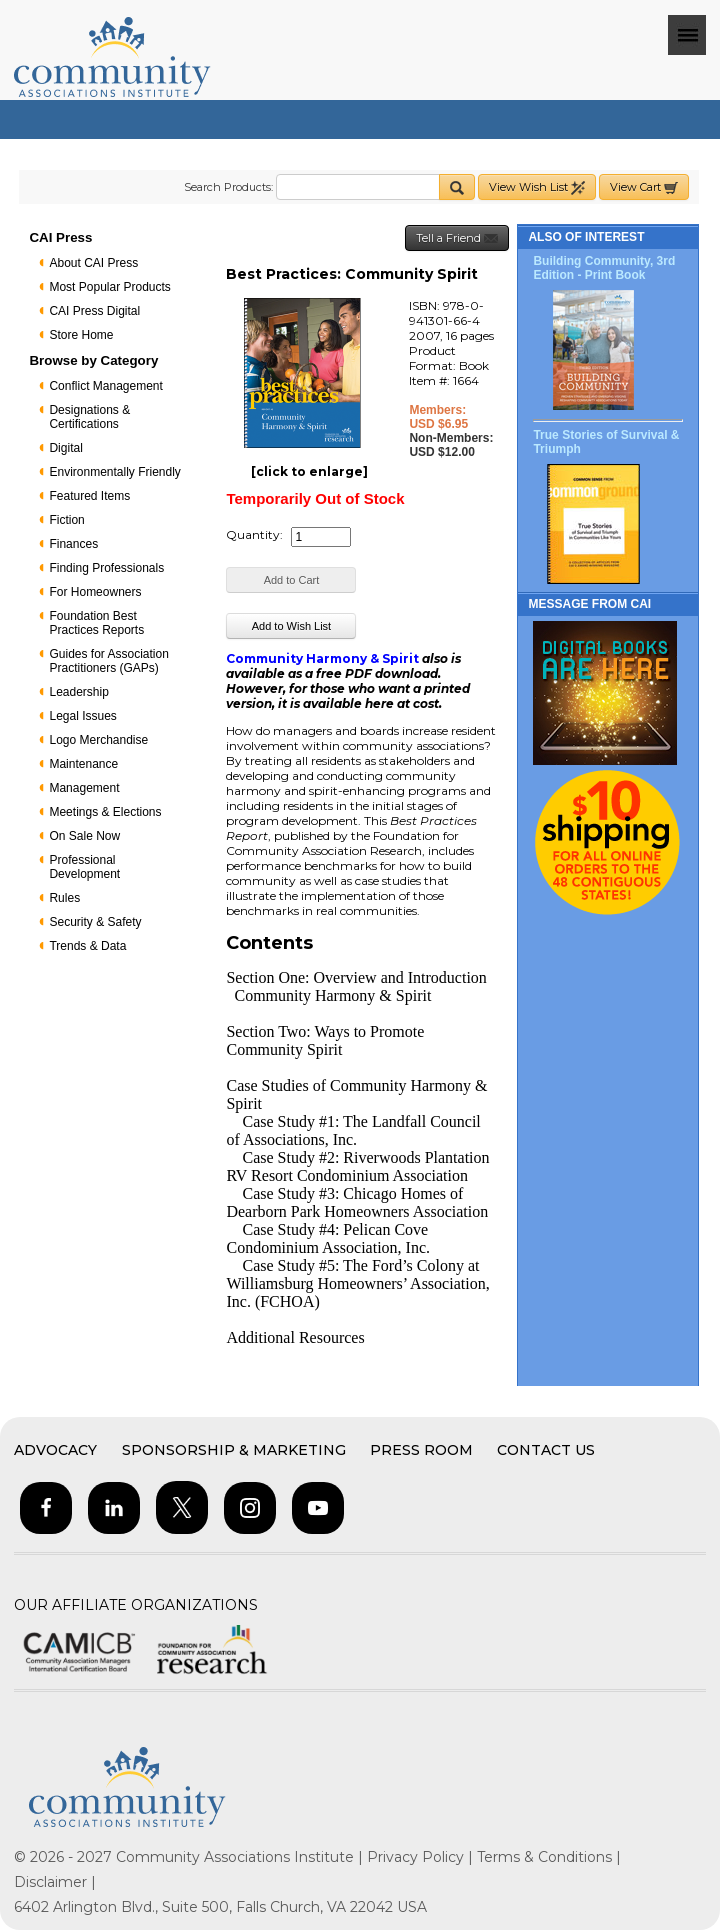 The width and height of the screenshot is (720, 1930). I want to click on Foundation Best Practices Reports, so click(96, 623).